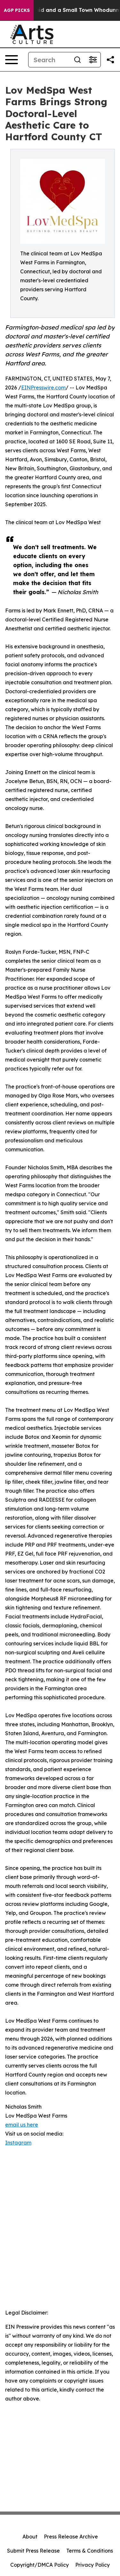 The image size is (120, 2576). I want to click on Press Release Archive, so click(71, 2536).